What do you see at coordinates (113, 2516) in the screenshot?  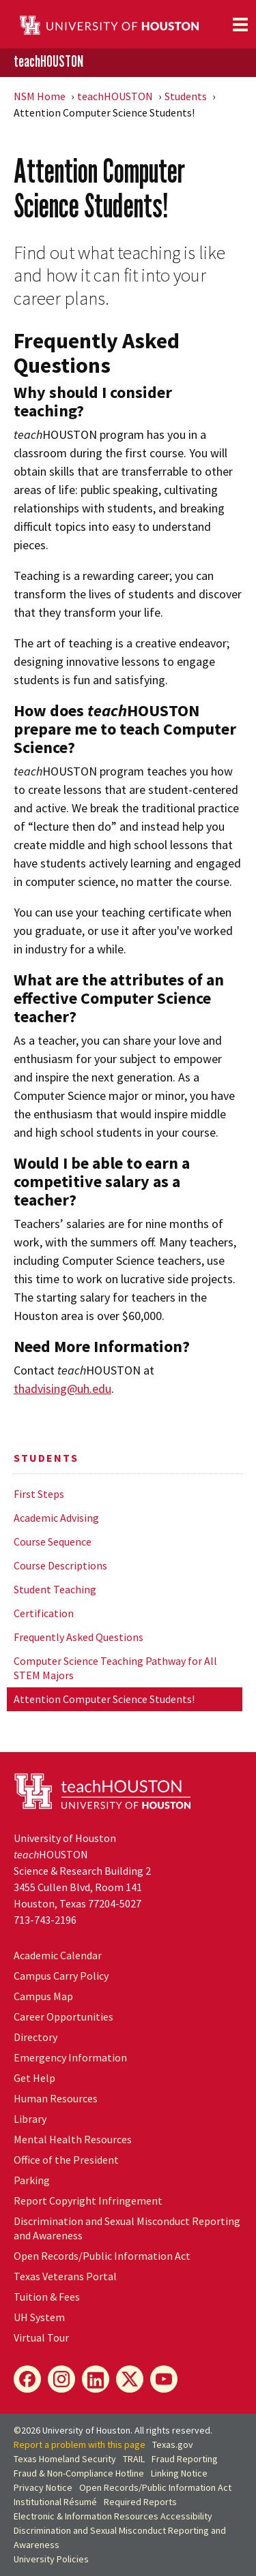 I see `Electronic & Information Resources Accessibility` at bounding box center [113, 2516].